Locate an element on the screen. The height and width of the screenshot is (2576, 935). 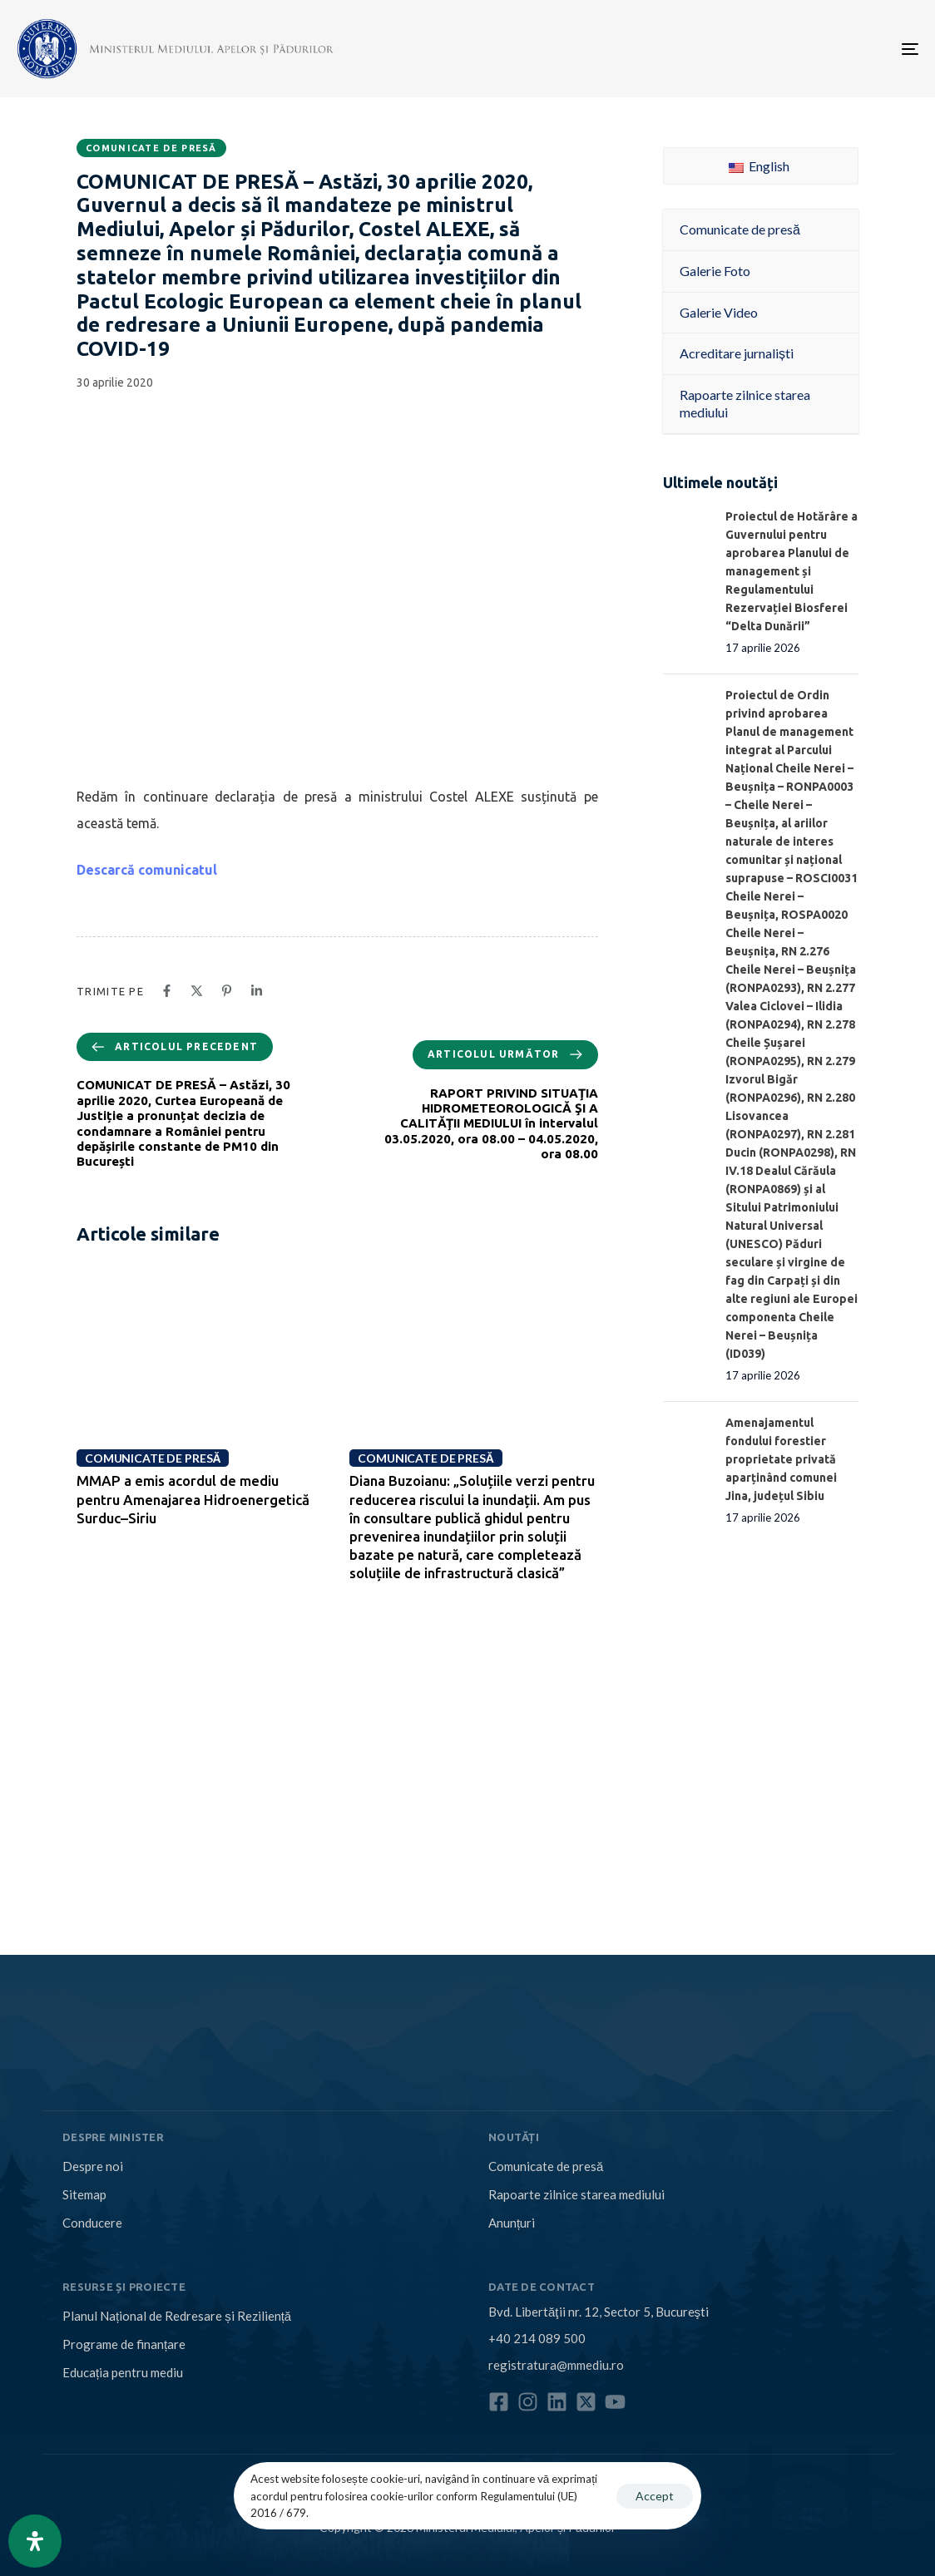
Accept is located at coordinates (655, 2496).